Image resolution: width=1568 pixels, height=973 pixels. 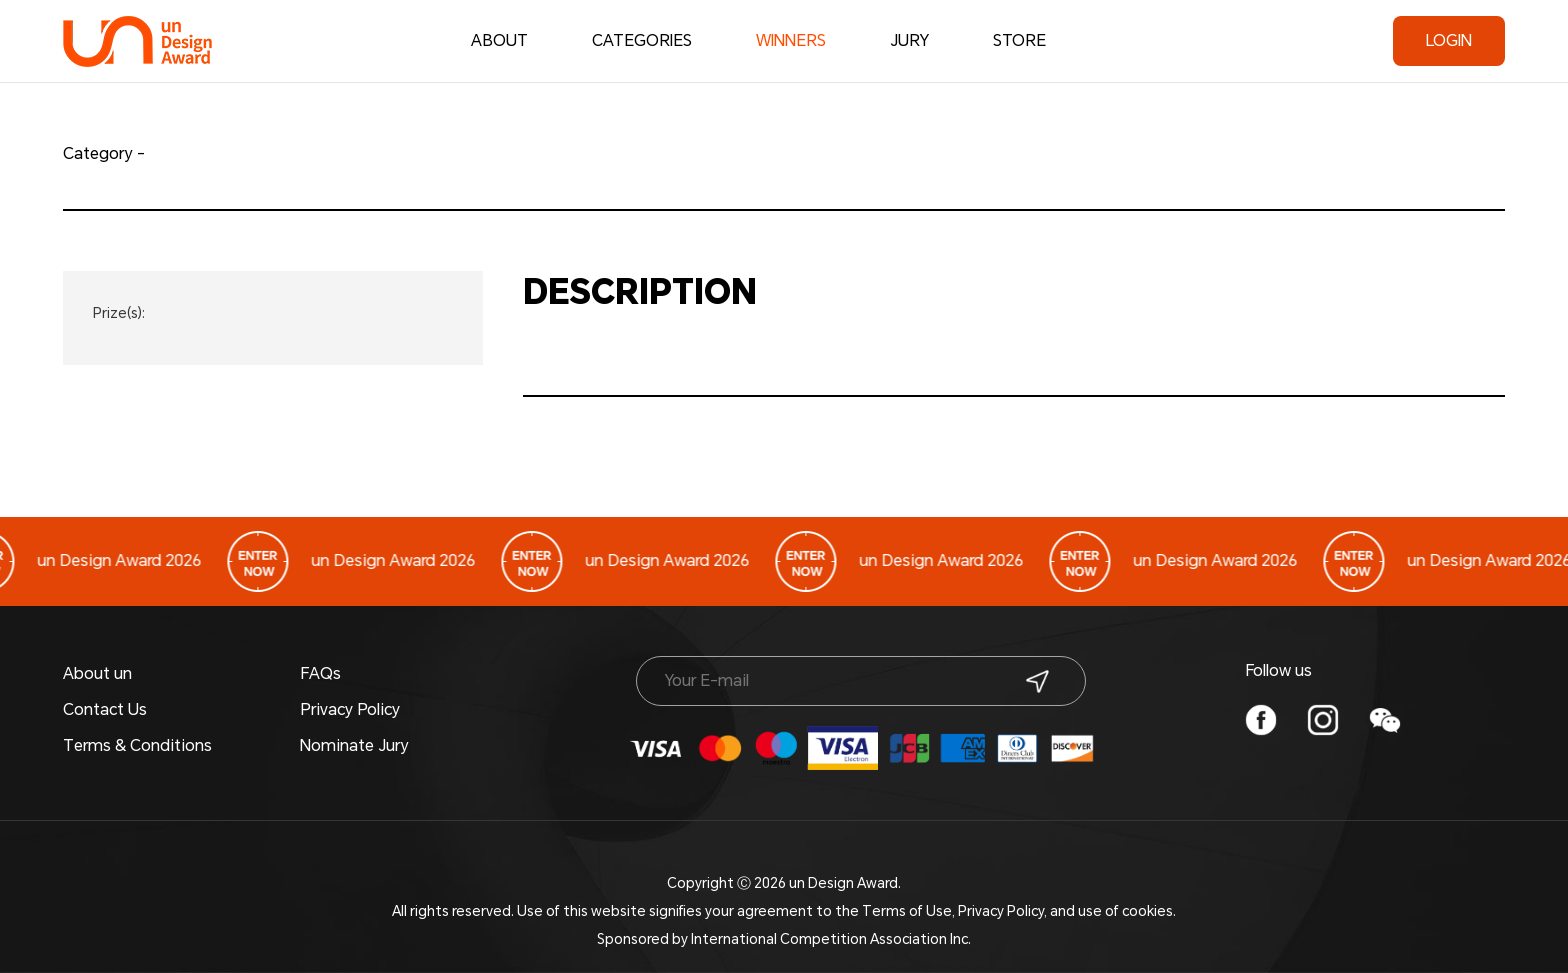 What do you see at coordinates (320, 673) in the screenshot?
I see `FAQs` at bounding box center [320, 673].